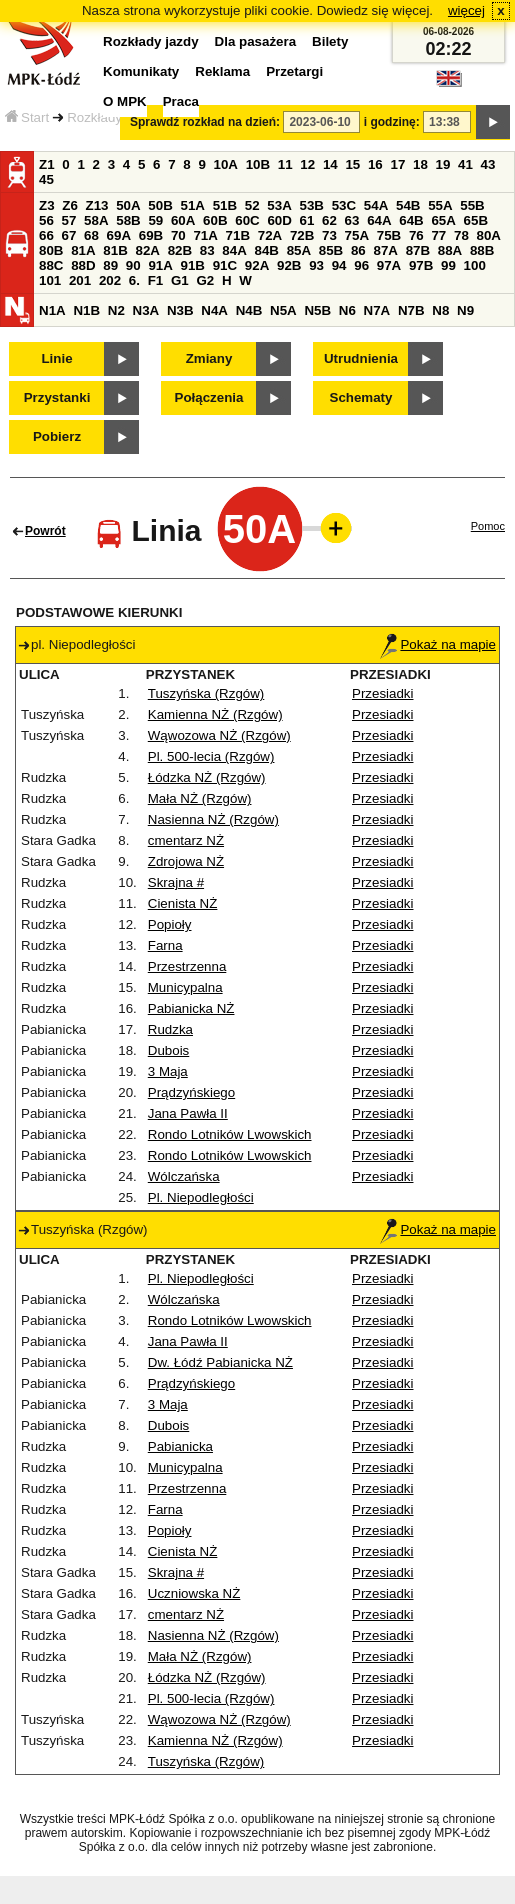 This screenshot has height=1904, width=515. What do you see at coordinates (51, 250) in the screenshot?
I see `80B` at bounding box center [51, 250].